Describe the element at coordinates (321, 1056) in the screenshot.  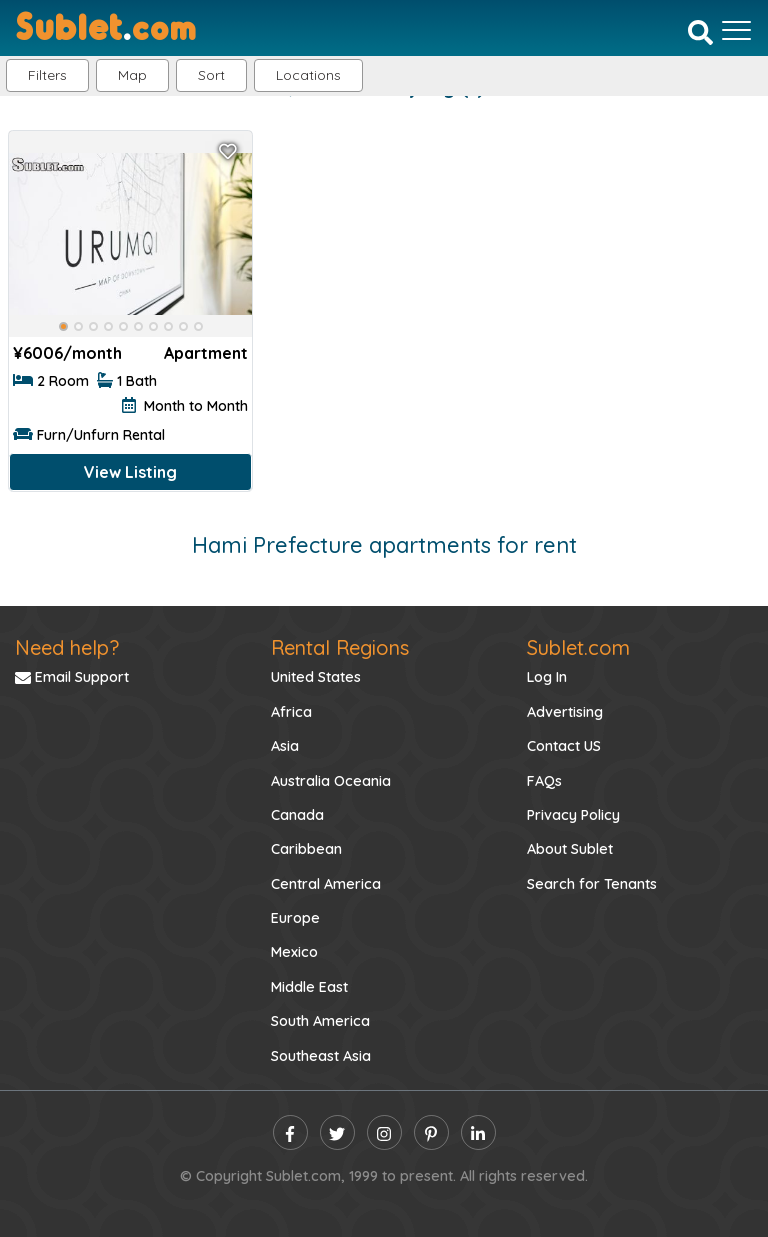
I see `Southeast Asia` at that location.